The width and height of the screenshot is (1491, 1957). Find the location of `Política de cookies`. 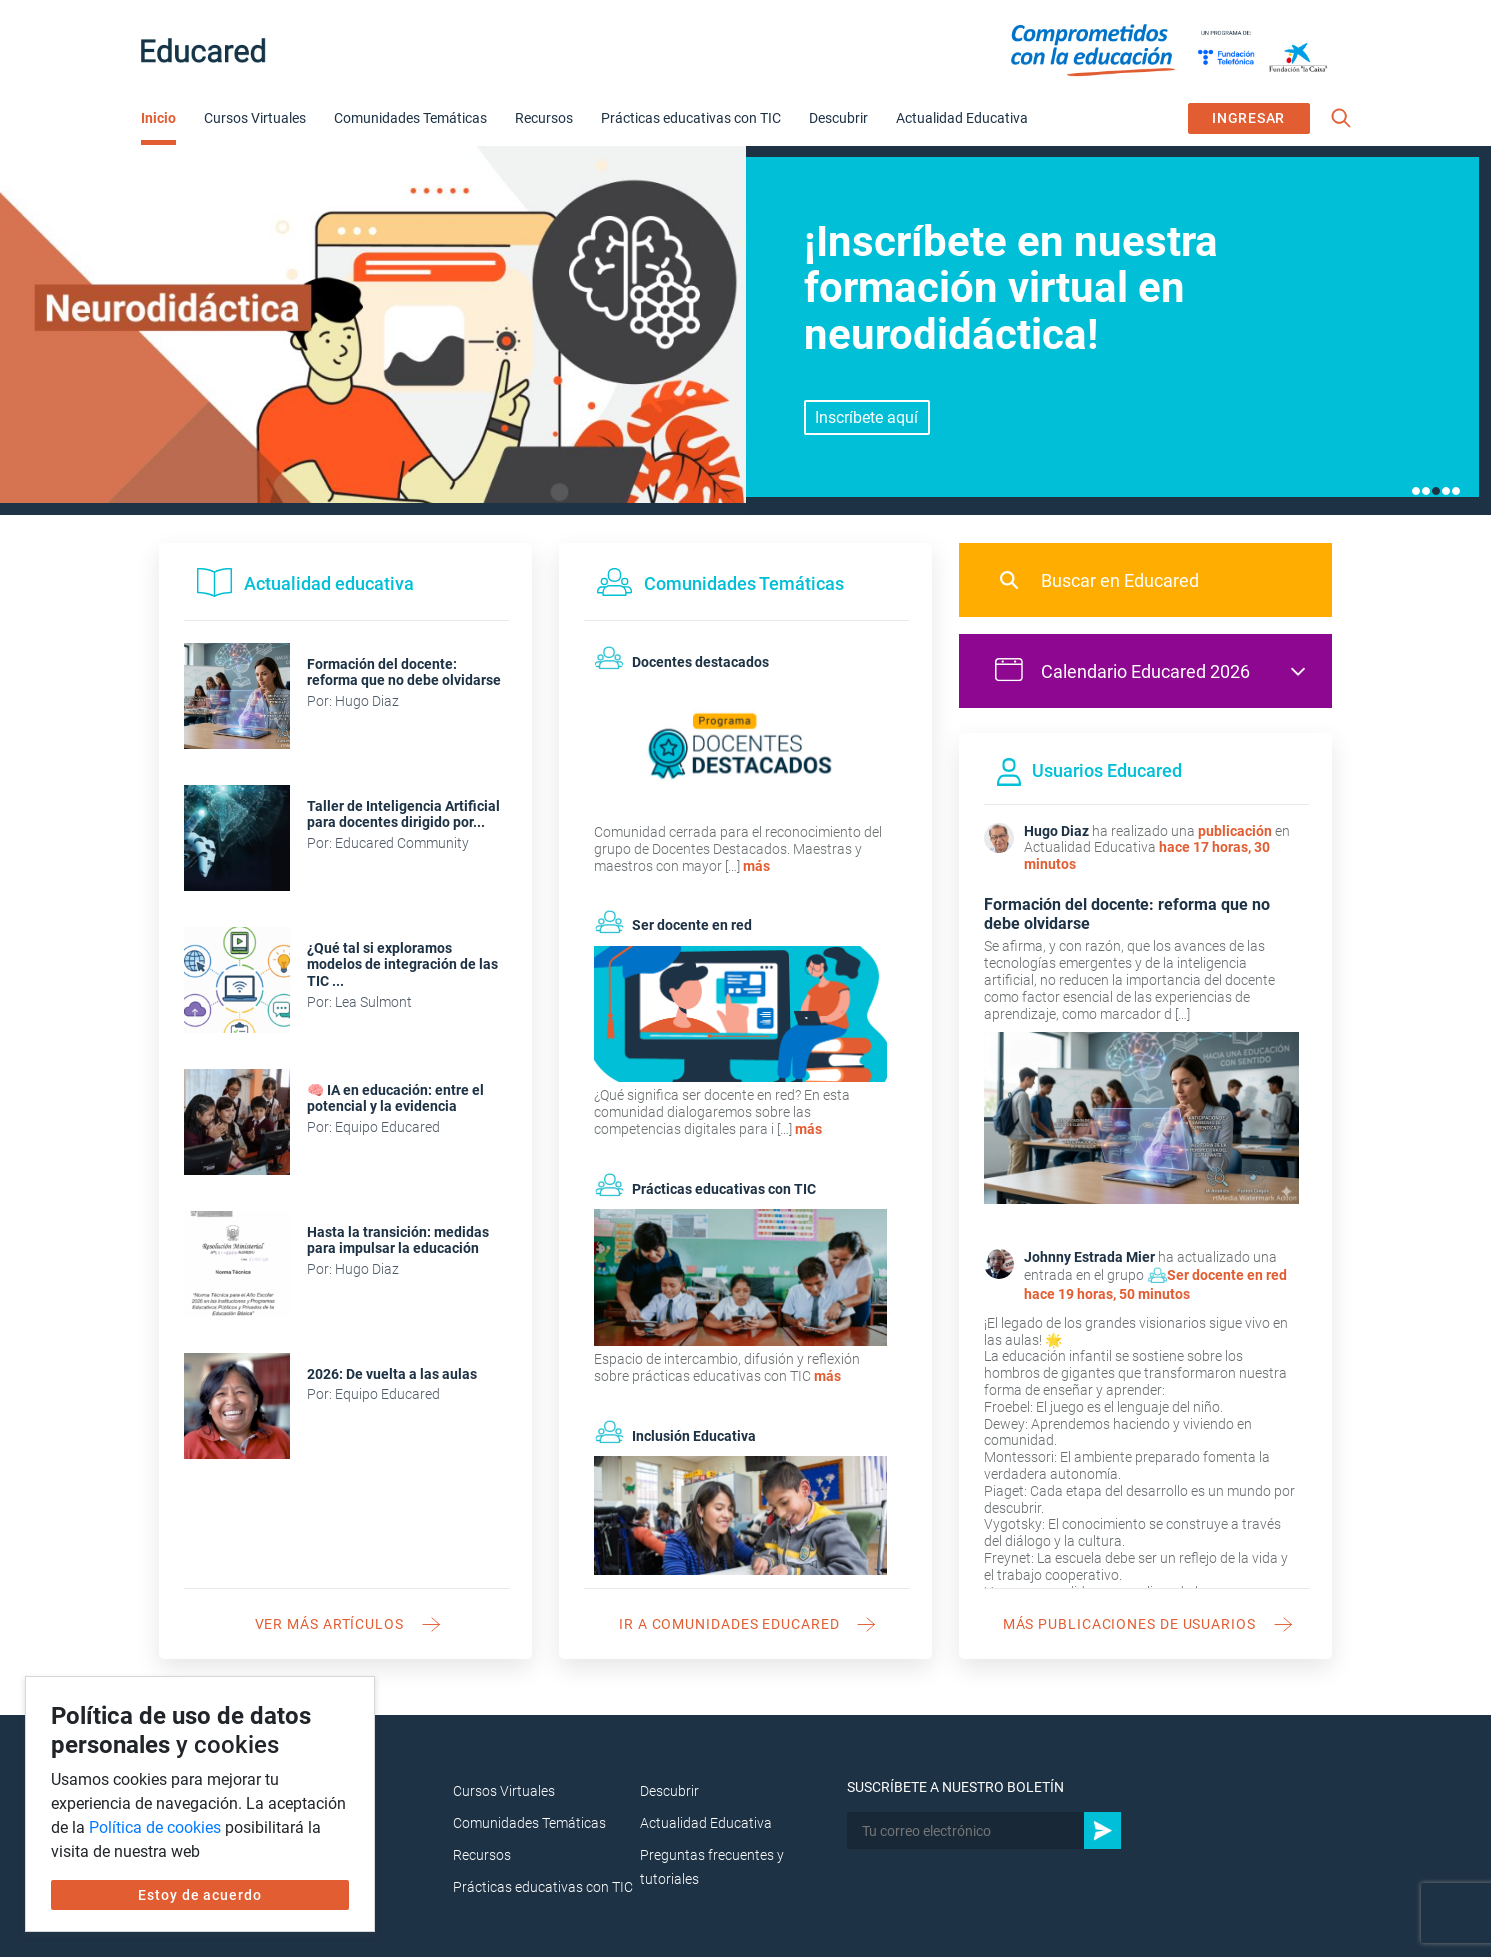

Política de cookies is located at coordinates (155, 1827).